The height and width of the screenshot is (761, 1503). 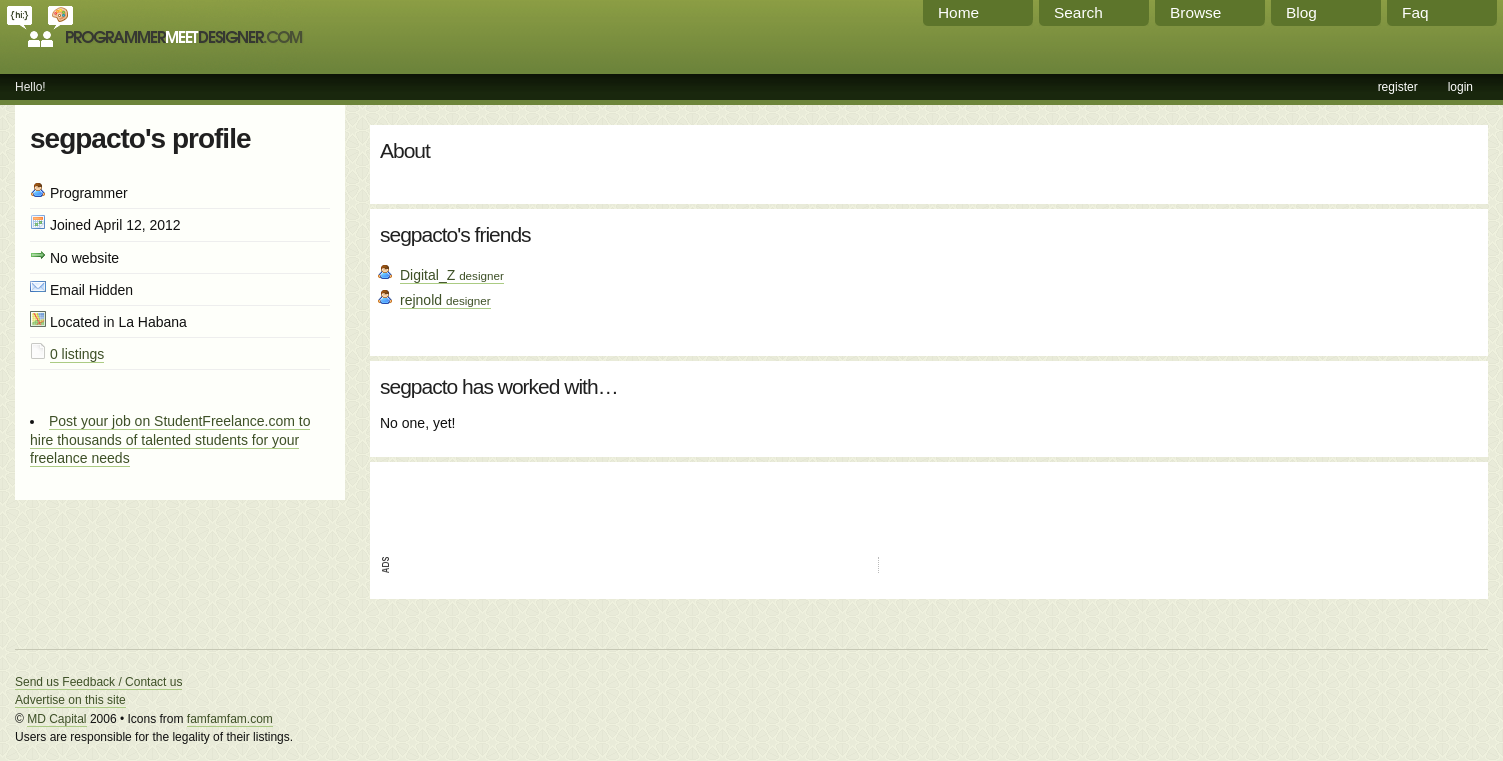 What do you see at coordinates (98, 682) in the screenshot?
I see `Send us Feedback / Contact us` at bounding box center [98, 682].